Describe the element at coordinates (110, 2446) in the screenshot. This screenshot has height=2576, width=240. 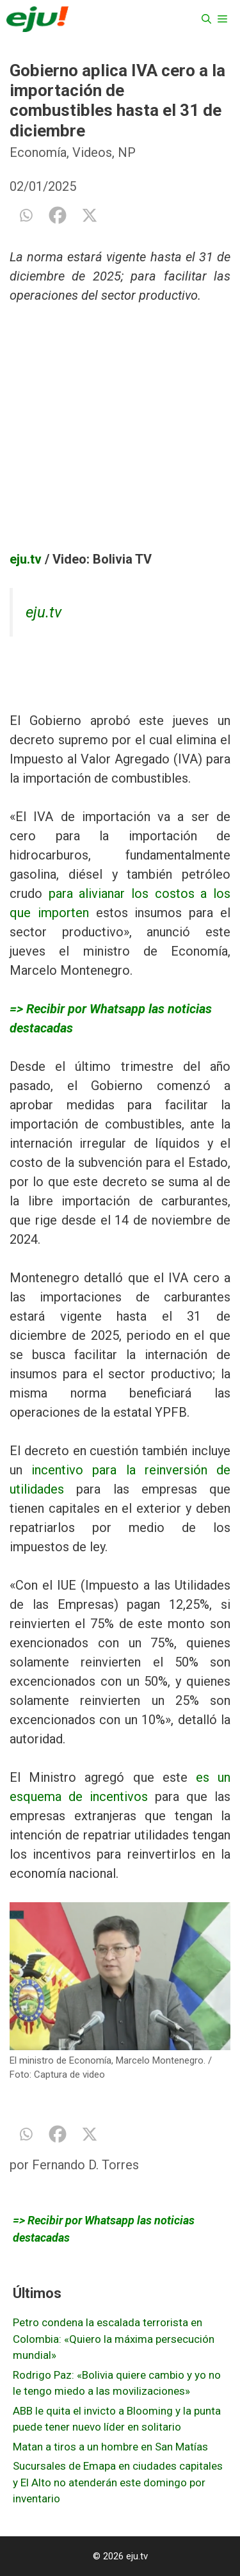
I see `Matan a tiros a un hombre en San Matías` at that location.